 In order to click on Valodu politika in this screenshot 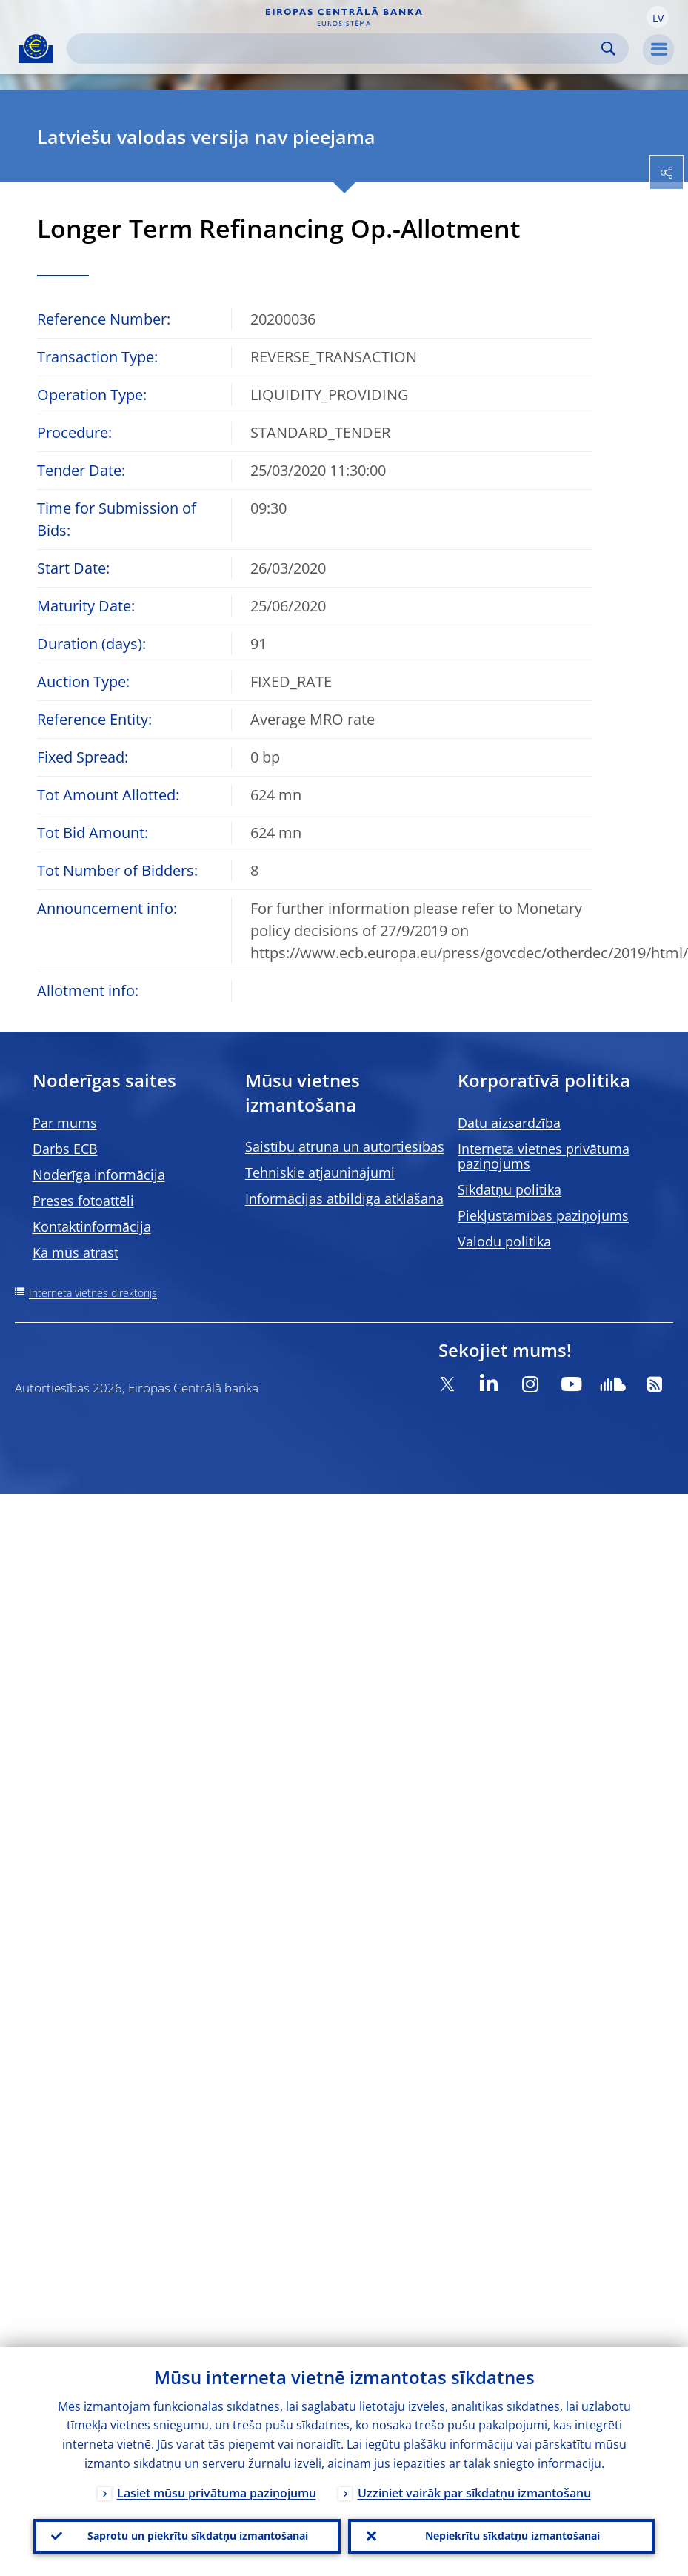, I will do `click(504, 1241)`.